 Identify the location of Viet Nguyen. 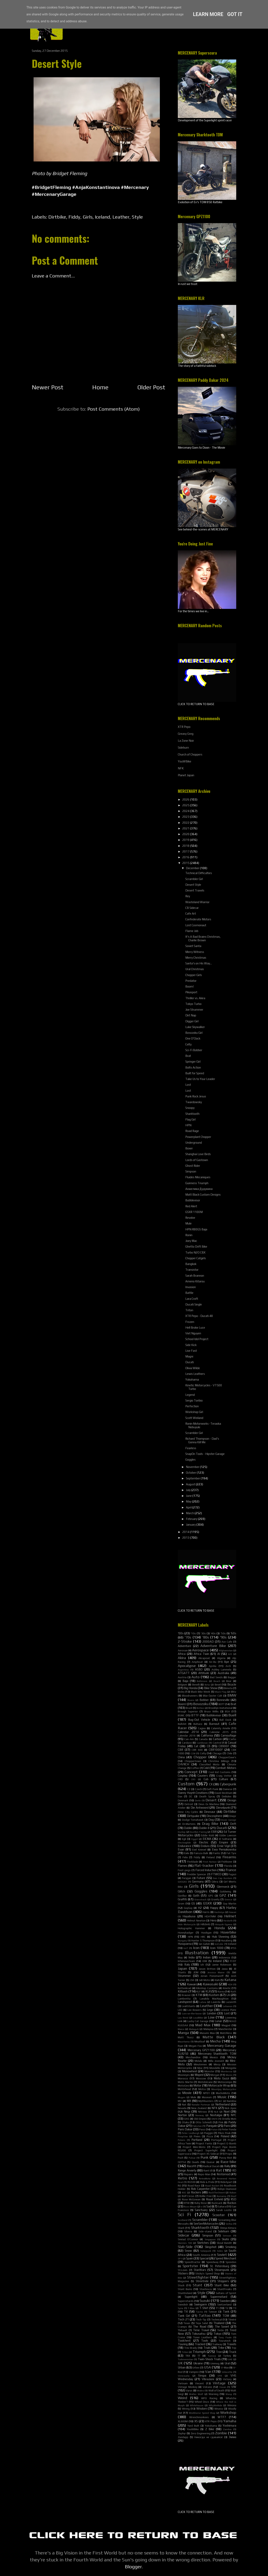
(193, 1333).